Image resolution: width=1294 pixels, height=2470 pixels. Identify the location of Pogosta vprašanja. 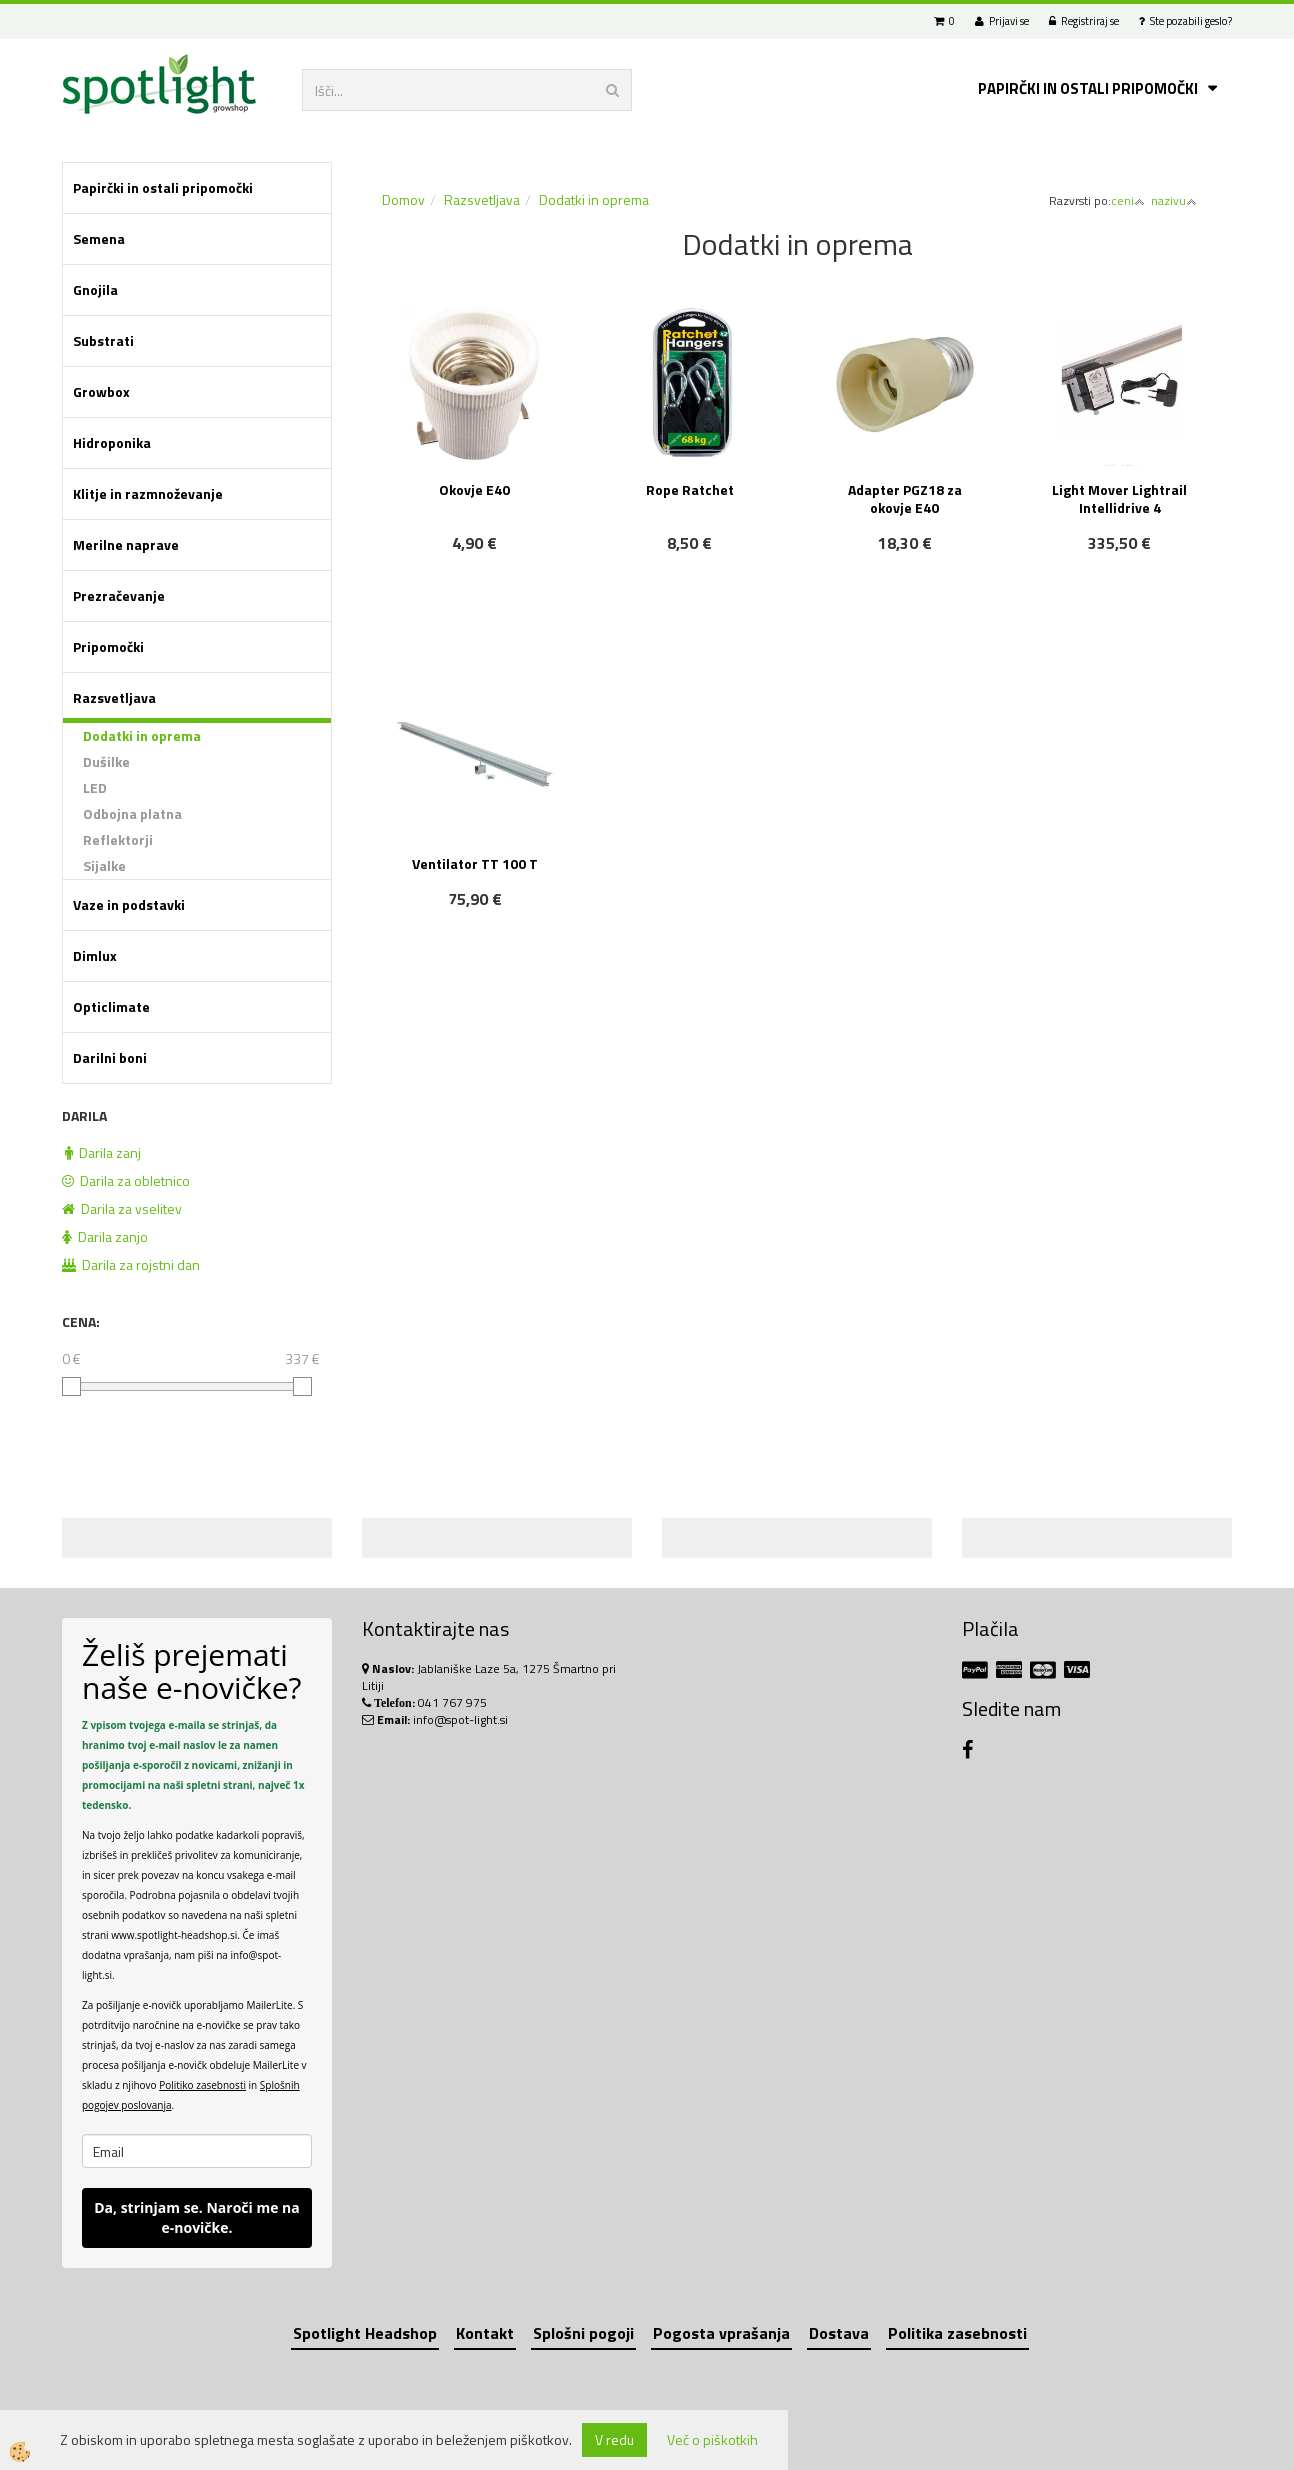
(721, 2333).